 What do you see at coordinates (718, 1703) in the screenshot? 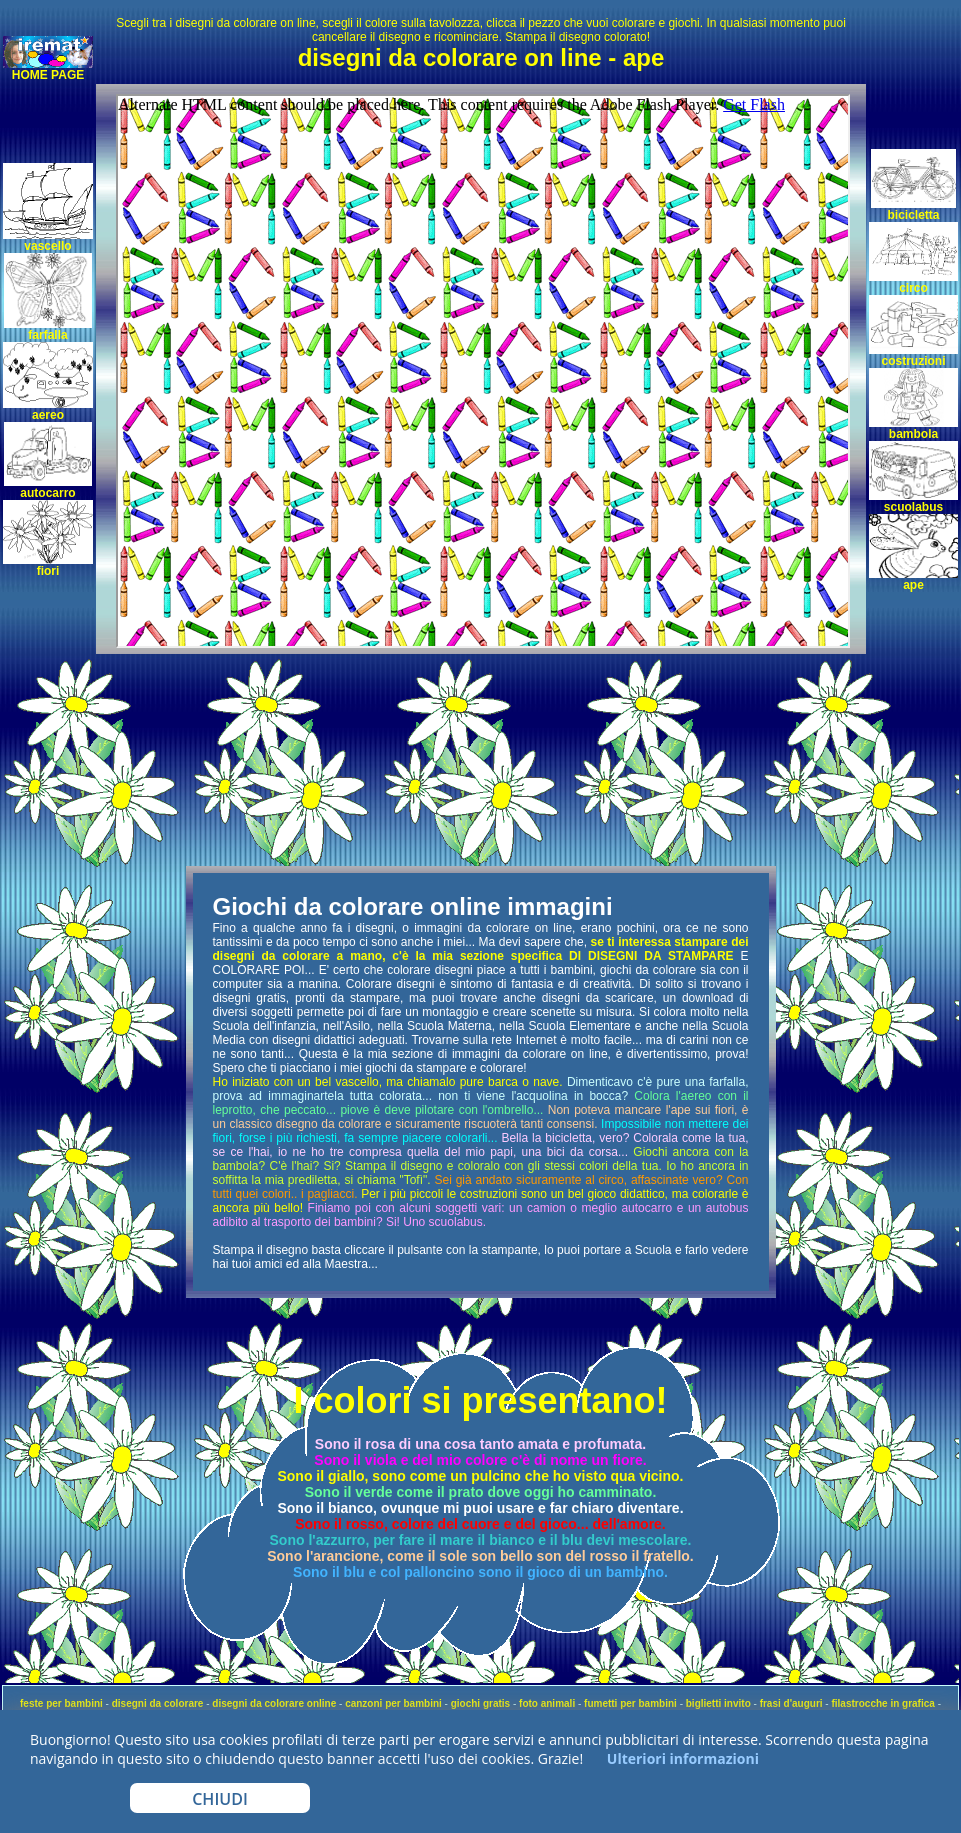
I see `biglietti invito` at bounding box center [718, 1703].